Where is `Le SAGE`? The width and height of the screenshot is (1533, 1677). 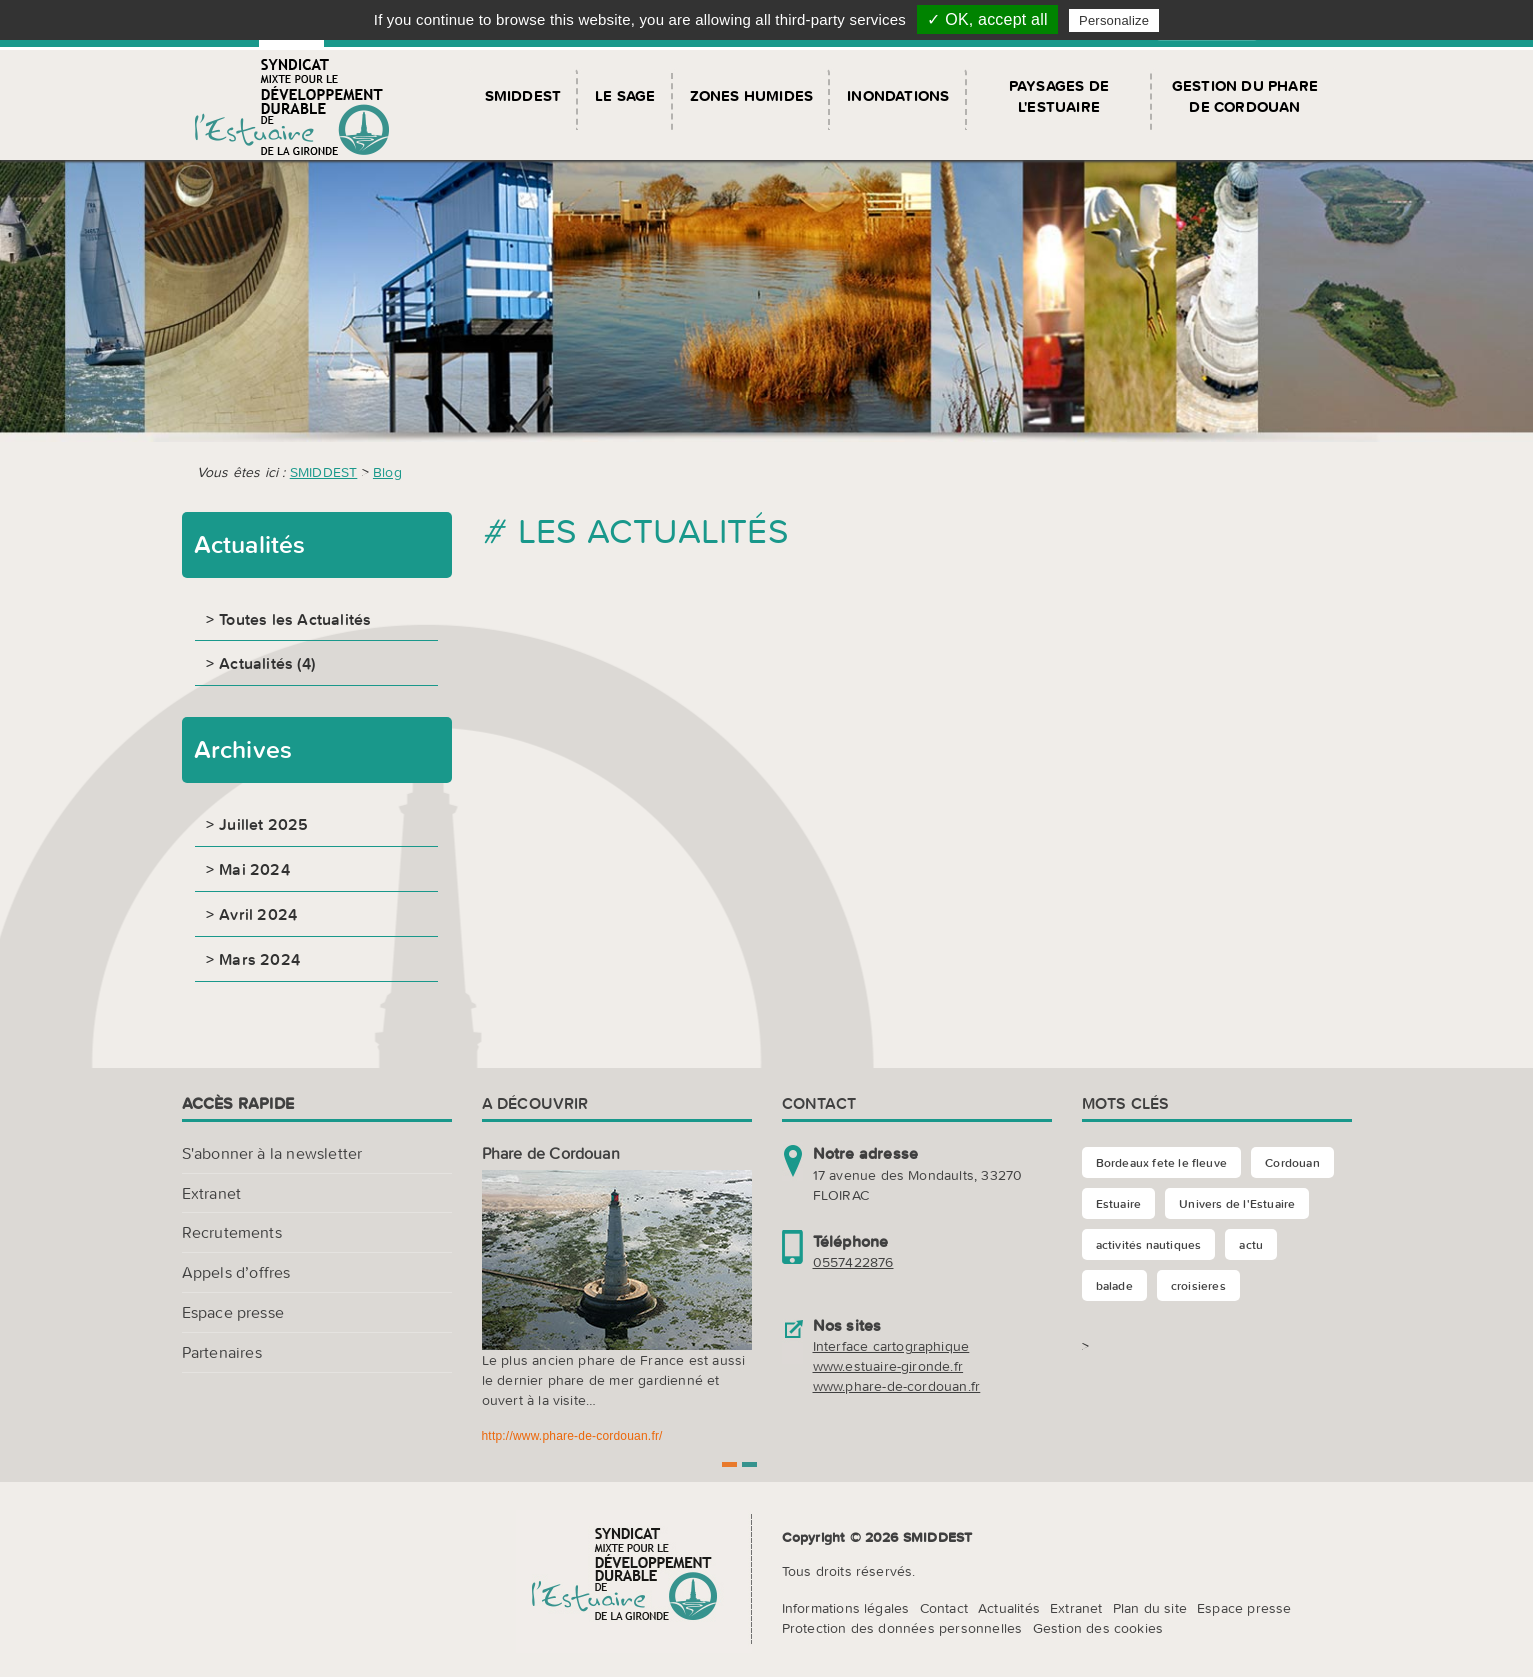 Le SAGE is located at coordinates (625, 95).